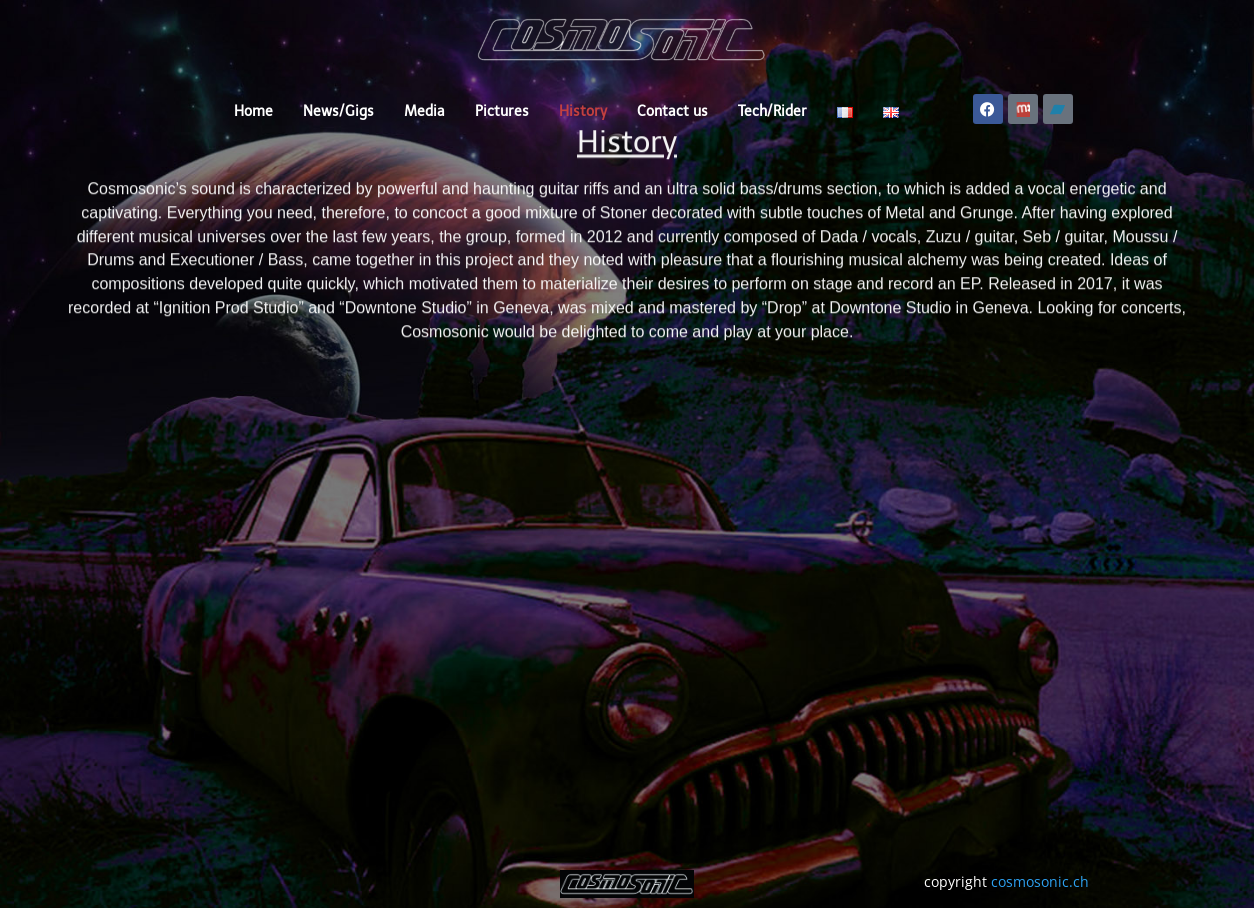 The width and height of the screenshot is (1254, 908). I want to click on Home, so click(253, 111).